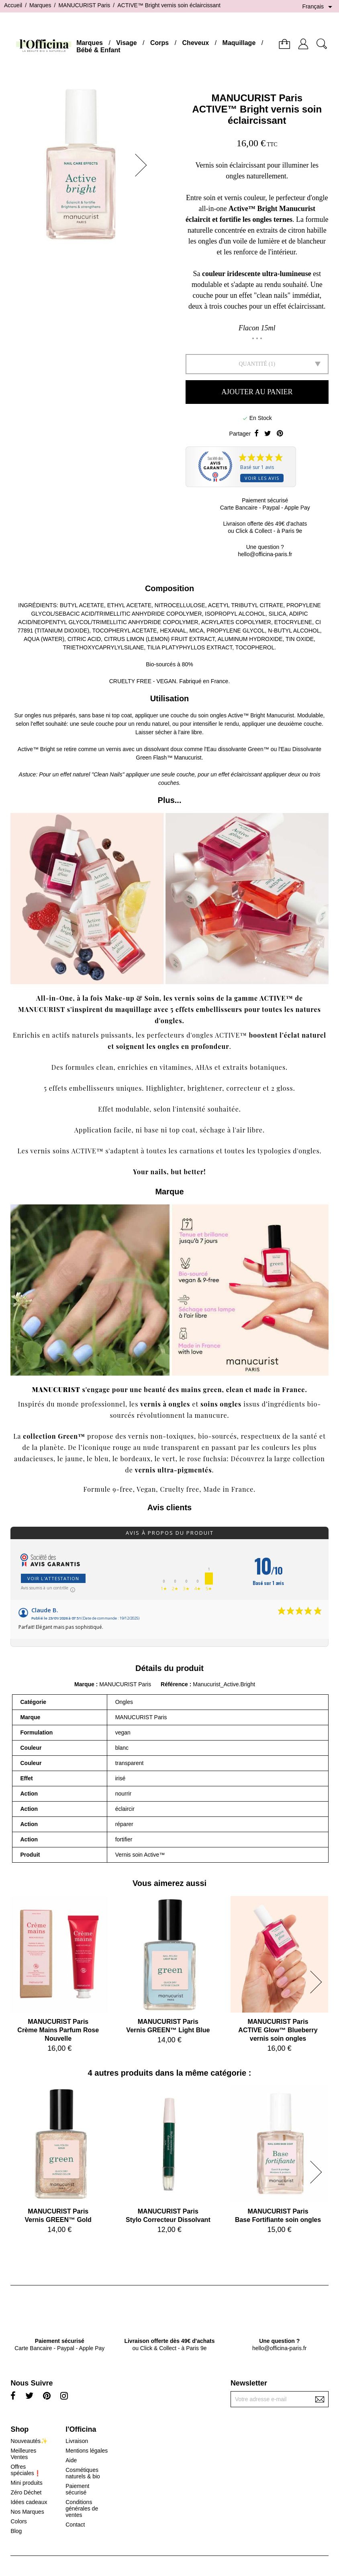  I want to click on MANUCURIST Paris, so click(256, 97).